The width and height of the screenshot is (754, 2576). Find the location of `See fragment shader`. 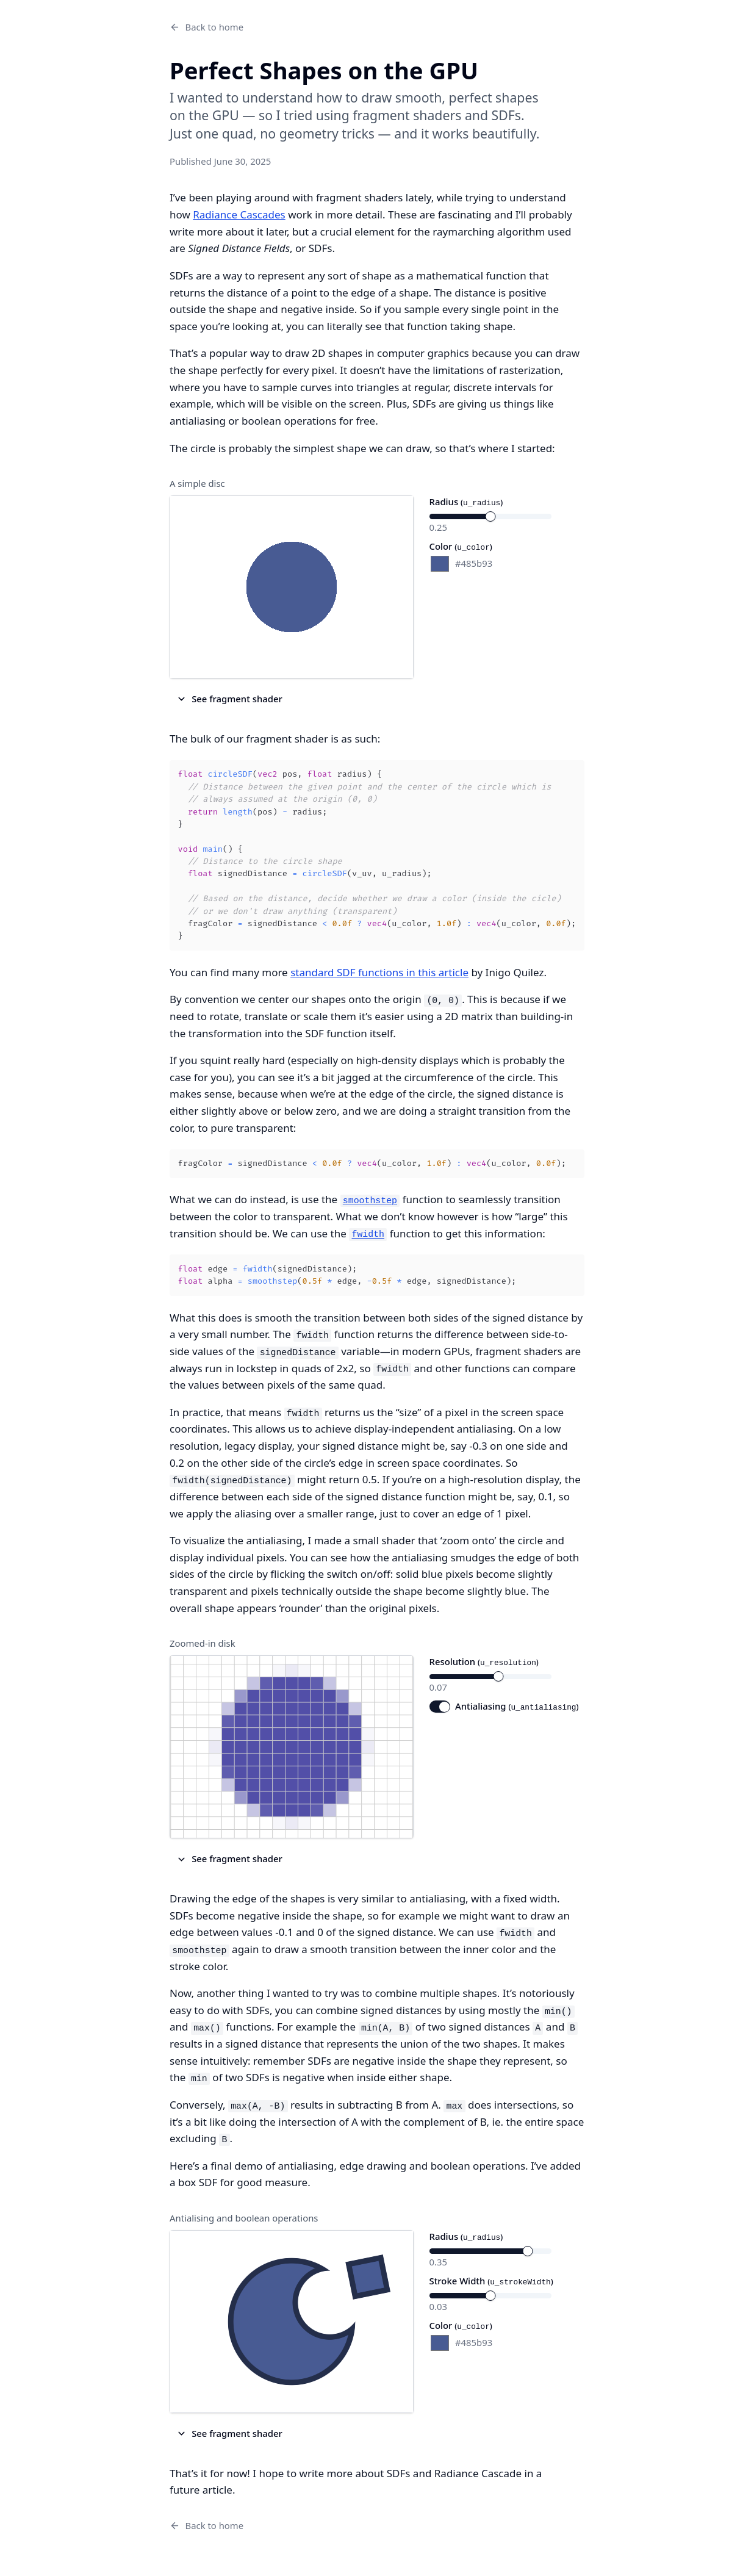

See fragment shader is located at coordinates (229, 699).